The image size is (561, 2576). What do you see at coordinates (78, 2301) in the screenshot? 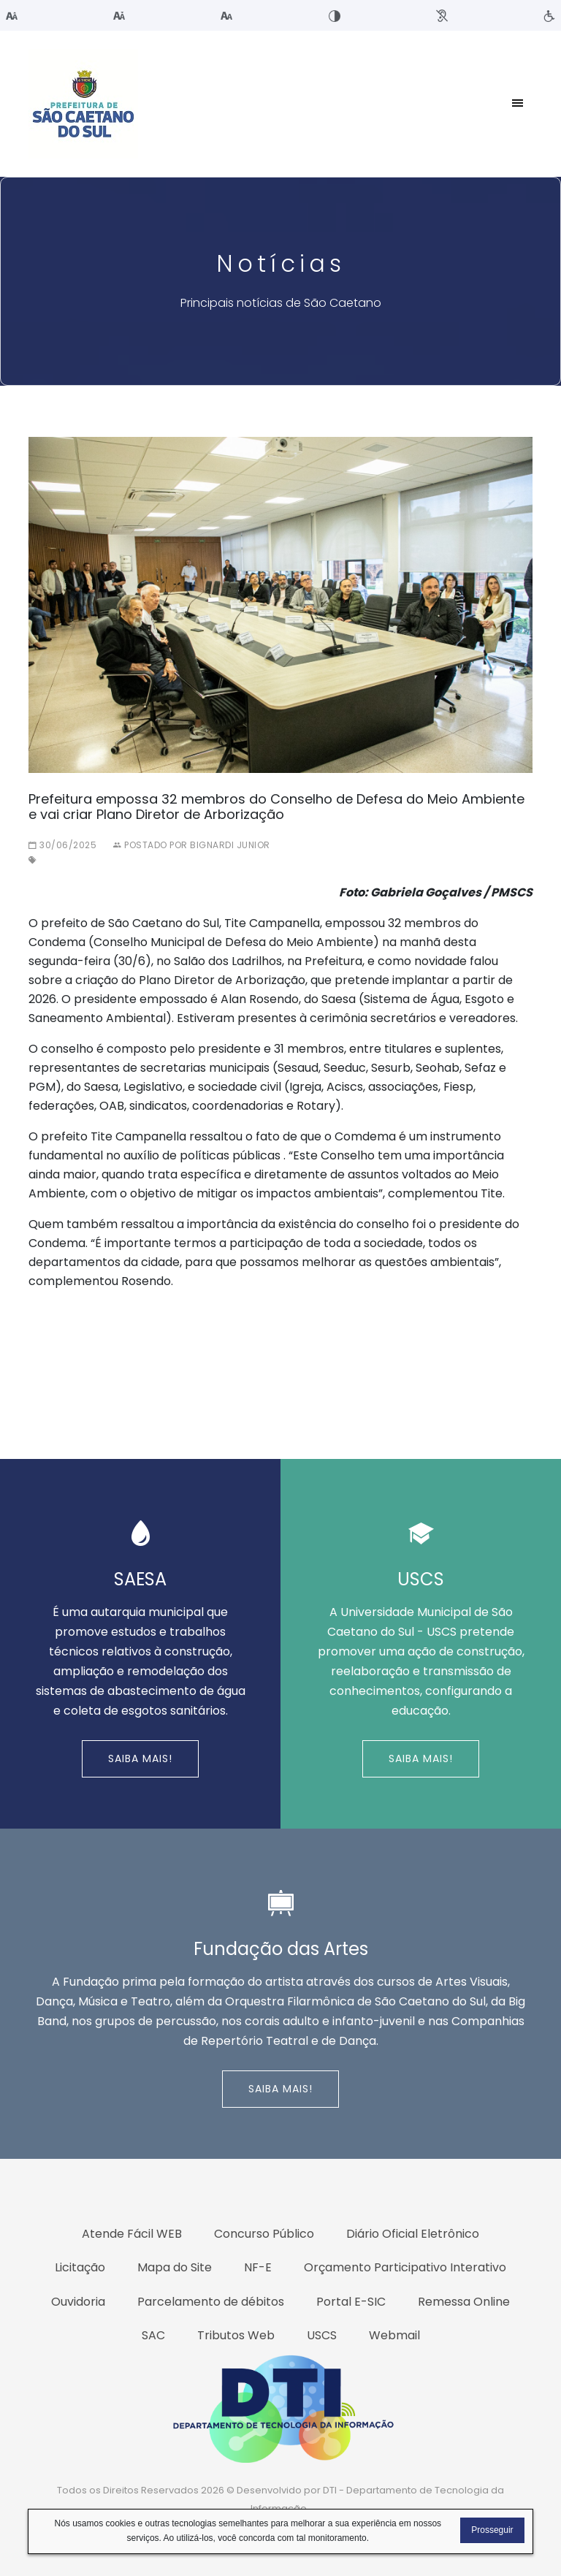
I see `Ouvidoria` at bounding box center [78, 2301].